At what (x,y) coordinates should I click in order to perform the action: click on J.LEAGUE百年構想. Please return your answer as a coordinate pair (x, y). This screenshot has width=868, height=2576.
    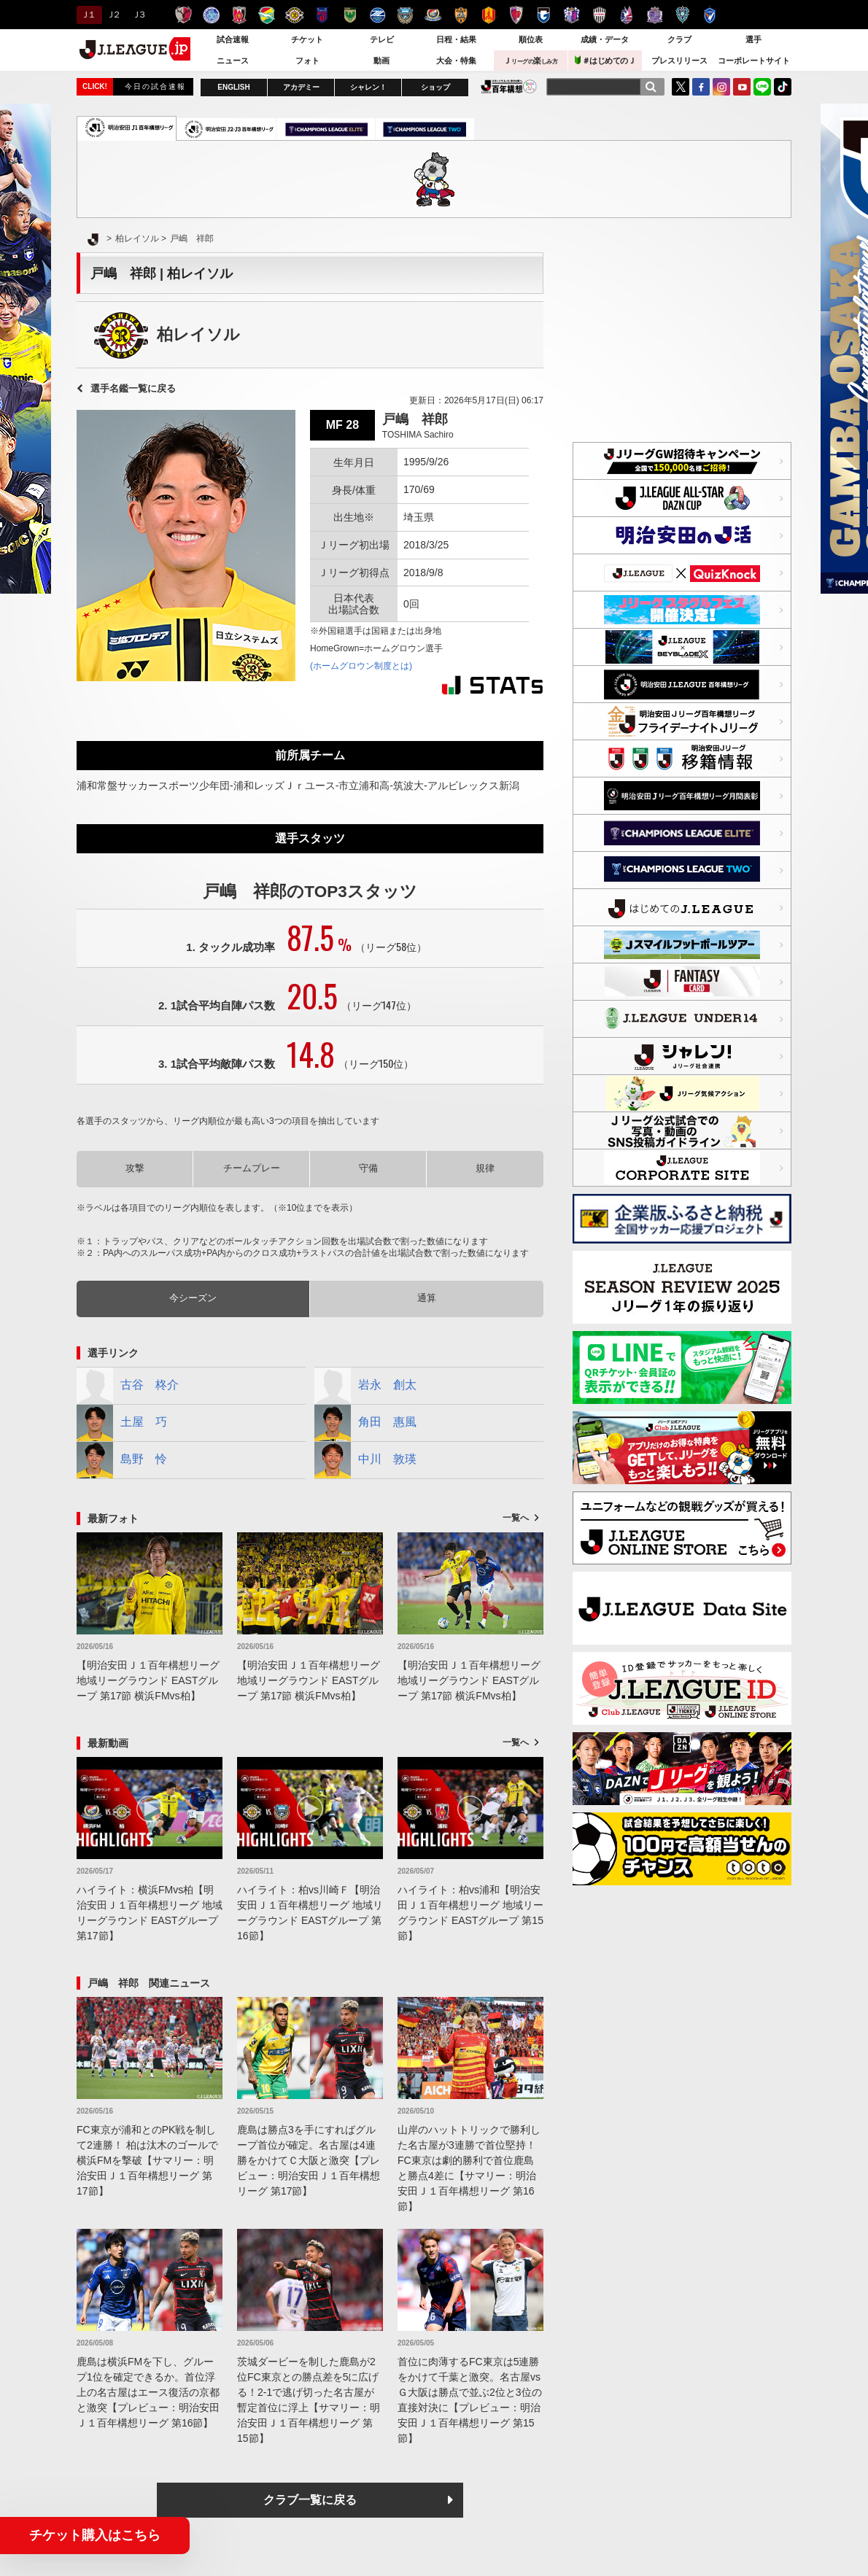
    Looking at the image, I should click on (508, 86).